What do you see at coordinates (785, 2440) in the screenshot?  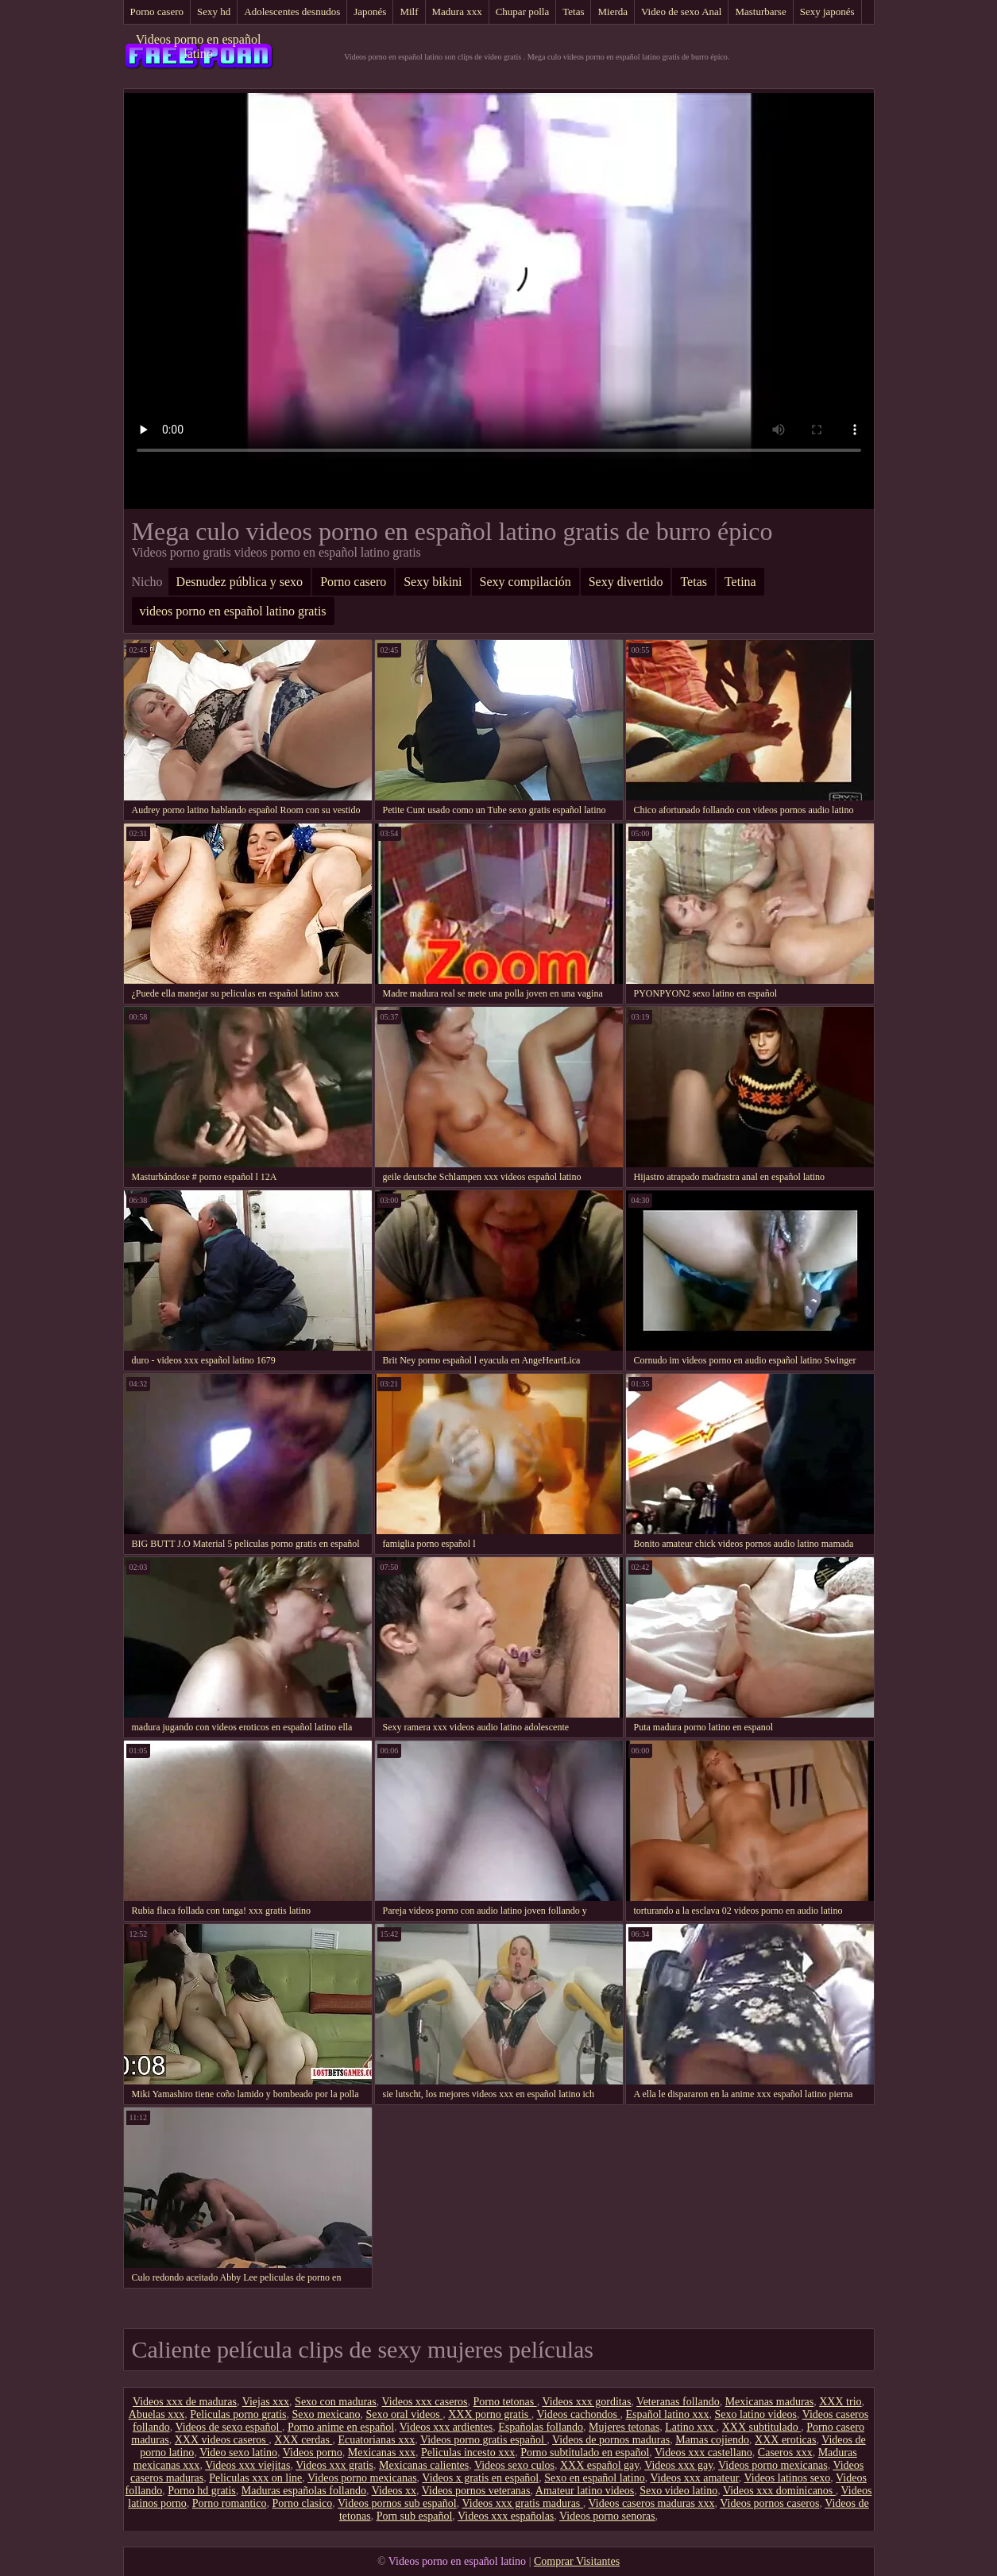 I see `XXX eroticas` at bounding box center [785, 2440].